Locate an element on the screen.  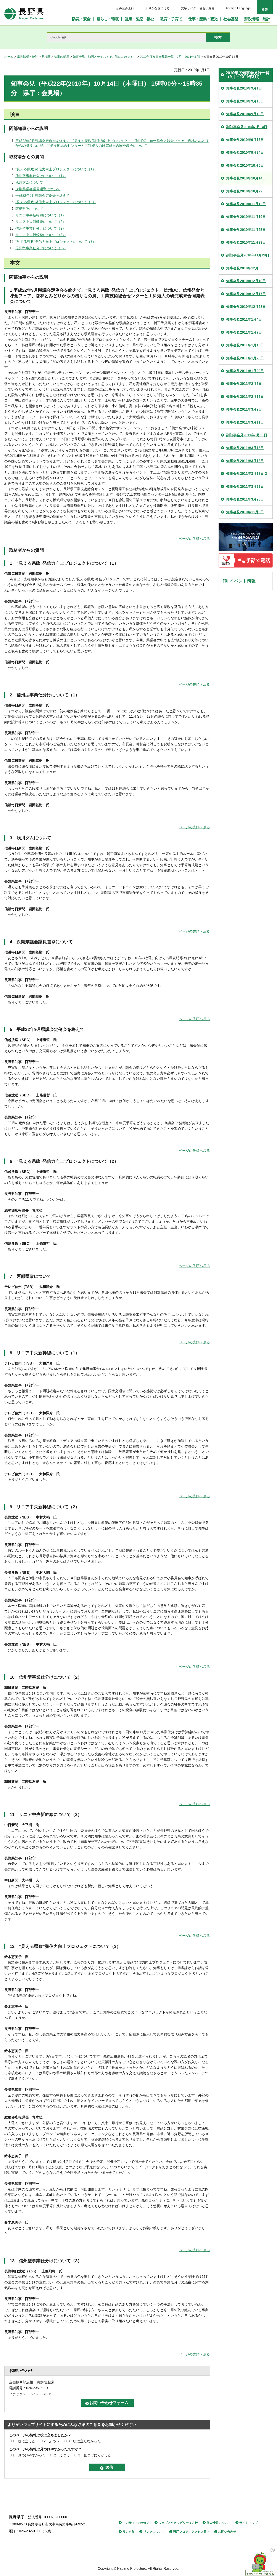
知事会見2010年9月1日 is located at coordinates (244, 88).